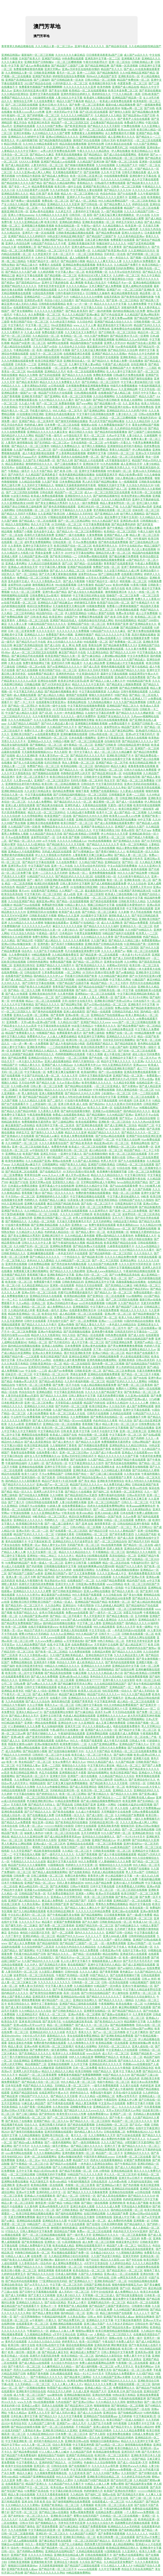 The height and width of the screenshot is (2576, 163). I want to click on 热久久中文精品, so click(150, 275).